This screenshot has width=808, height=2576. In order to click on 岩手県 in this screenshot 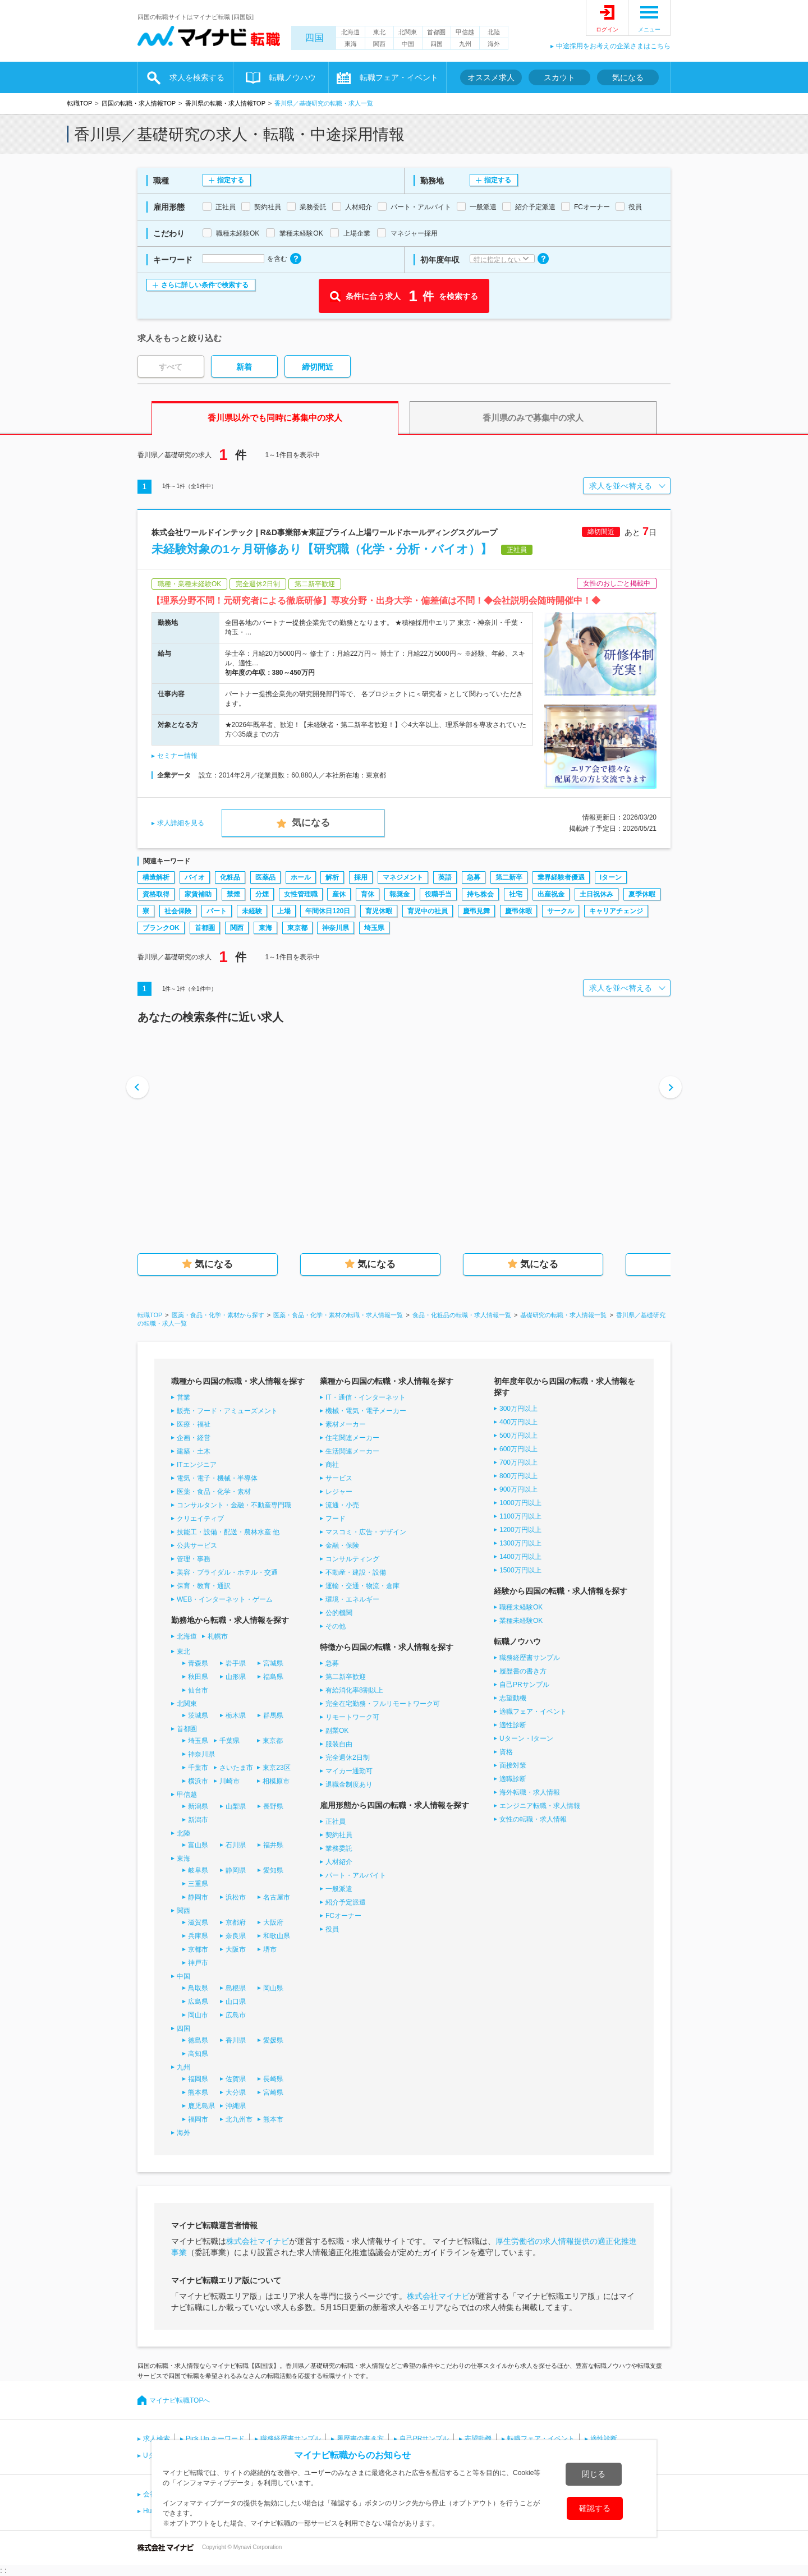, I will do `click(236, 1663)`.